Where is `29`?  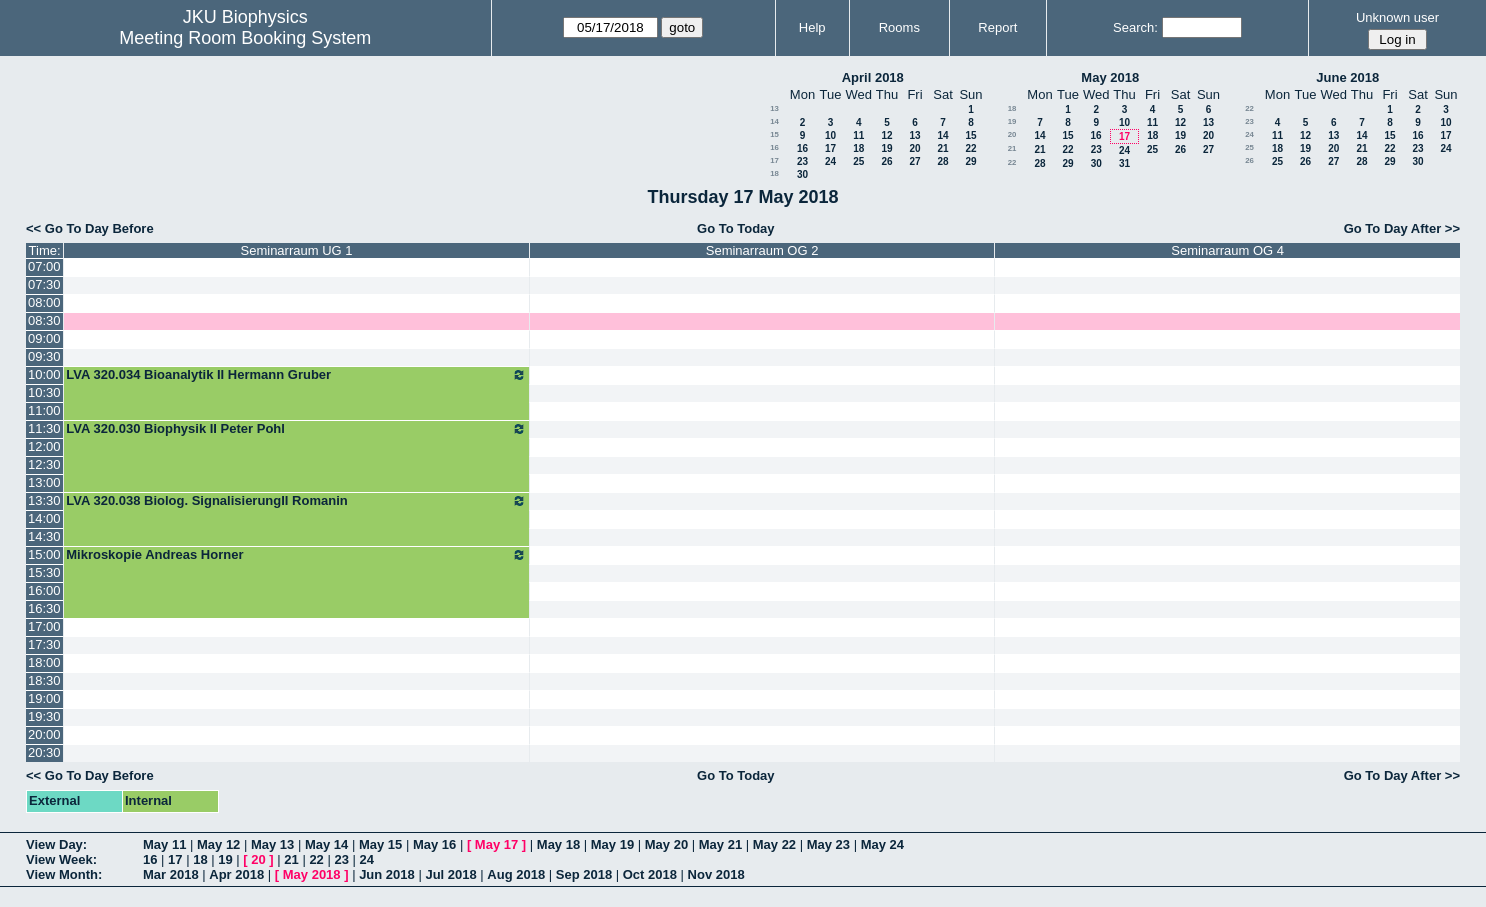 29 is located at coordinates (970, 161).